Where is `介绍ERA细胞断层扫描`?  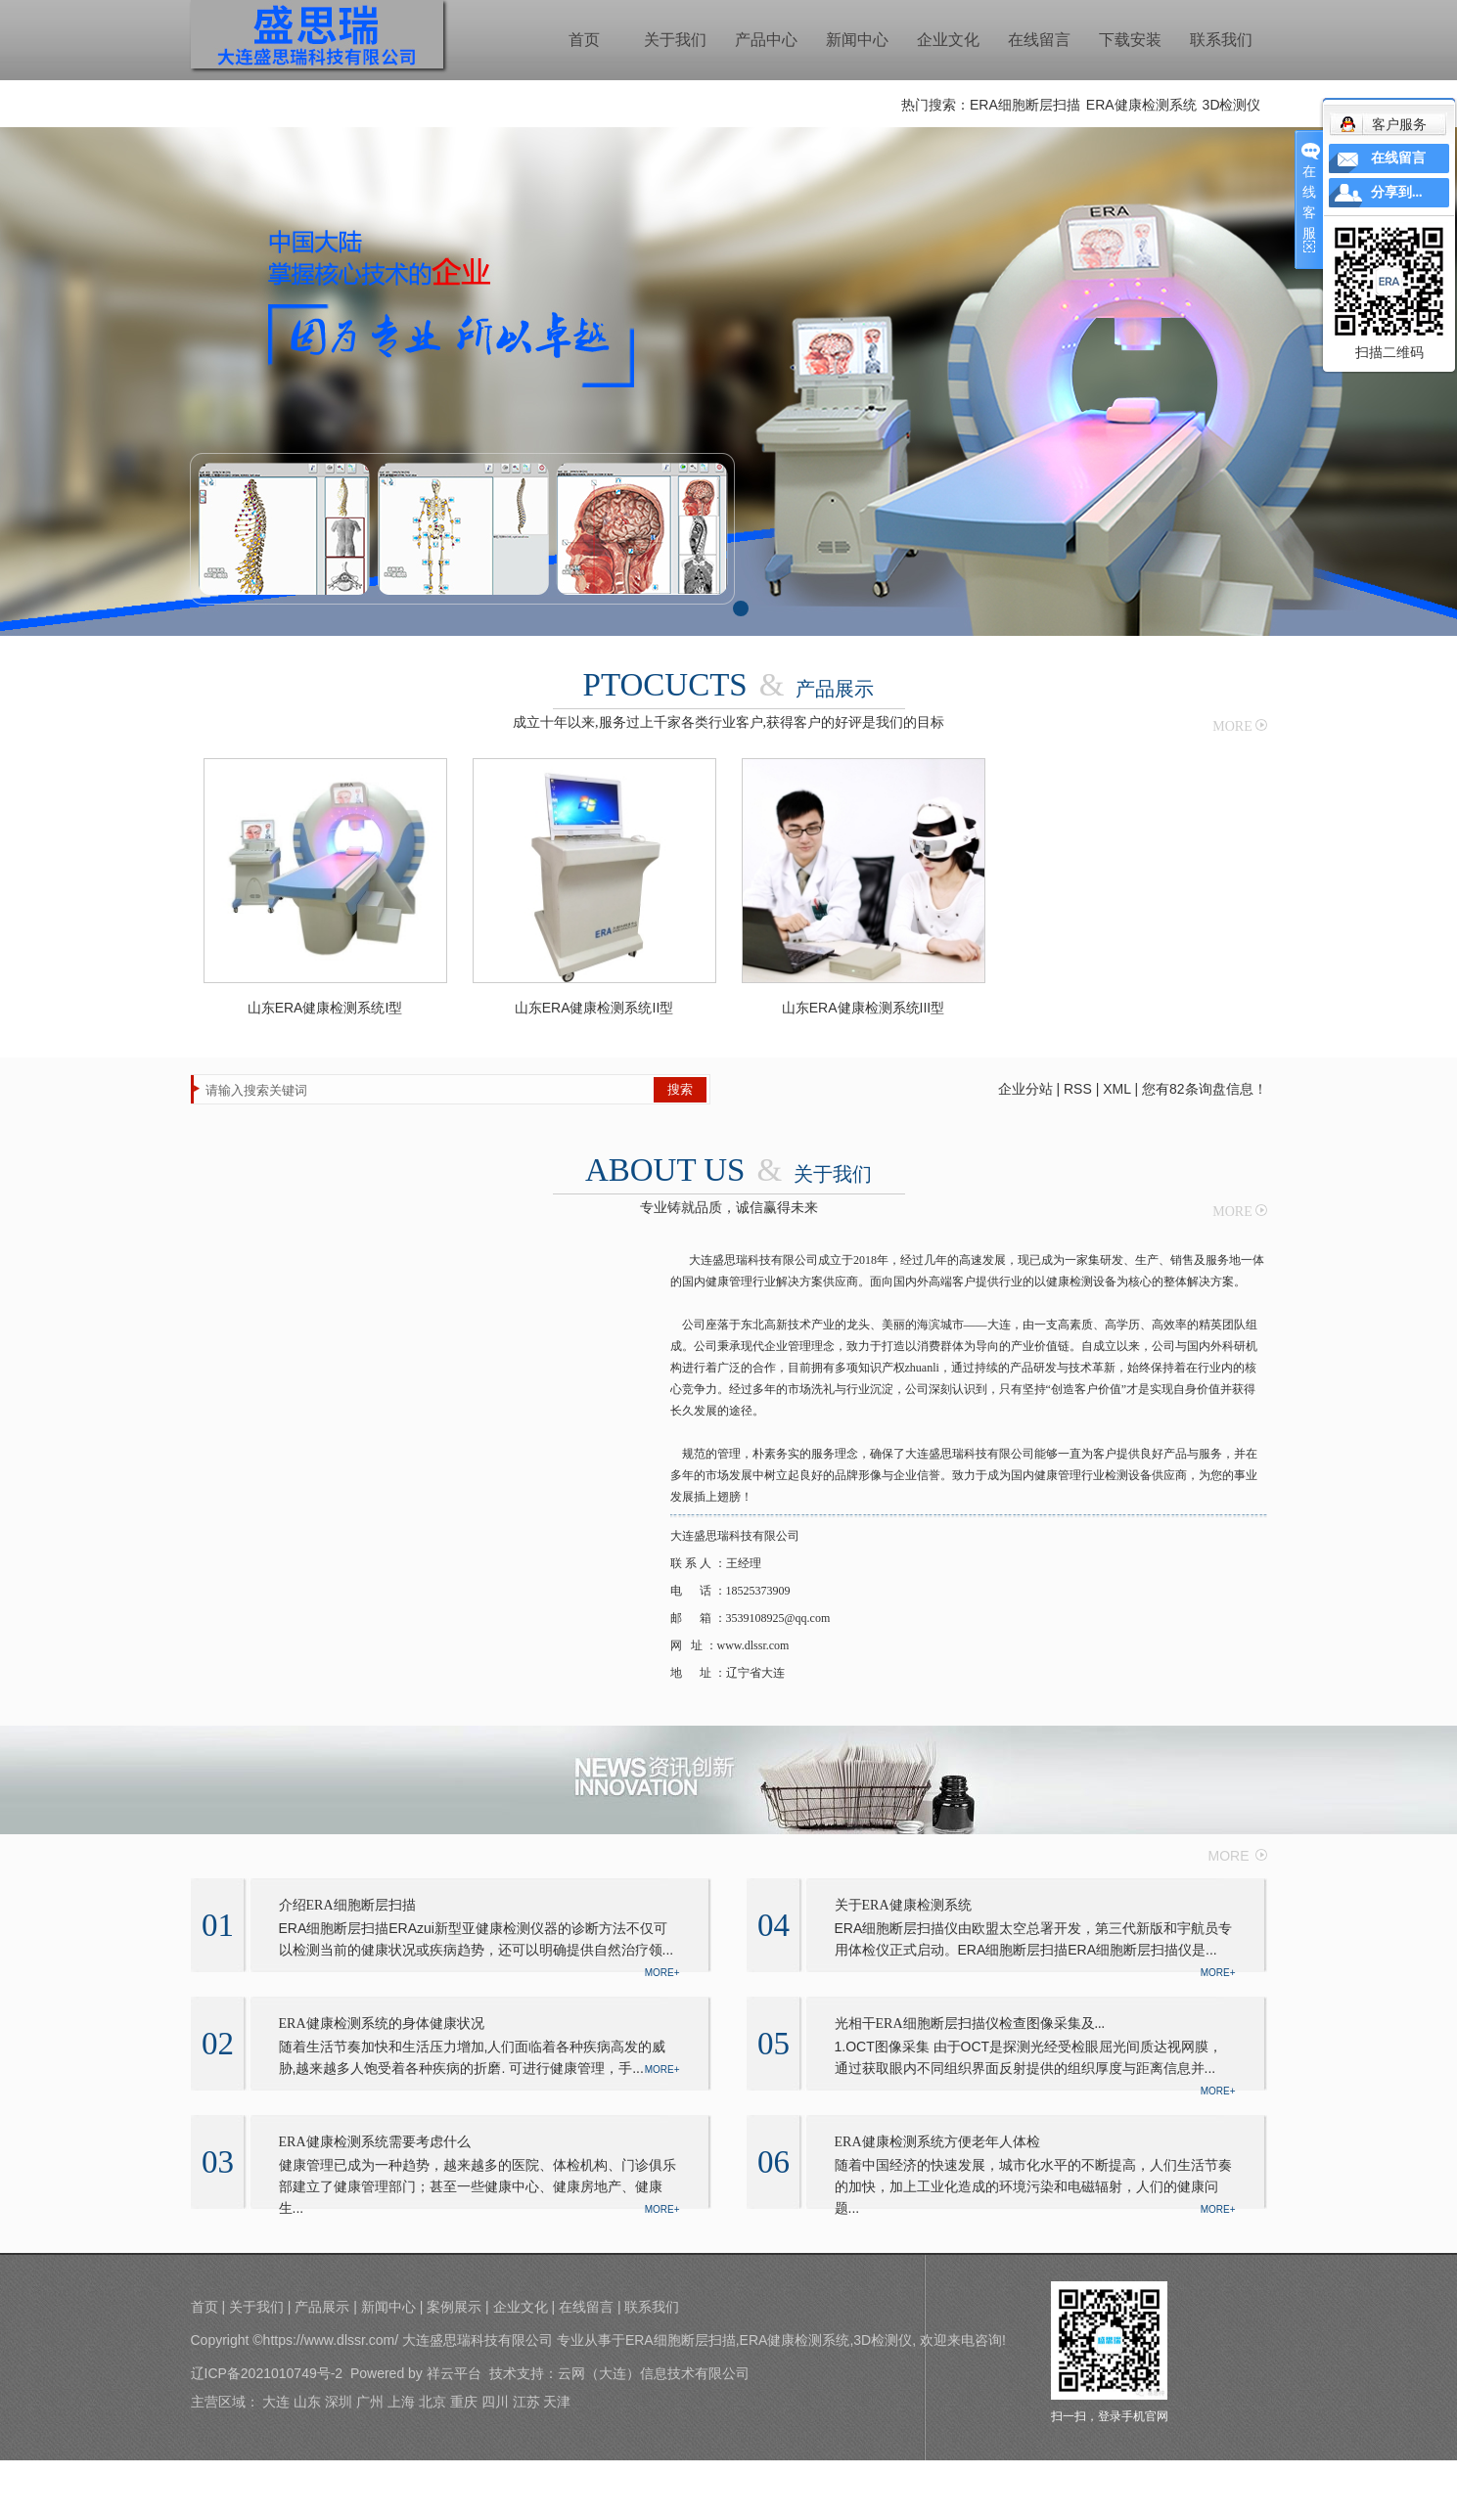
介绍ERA细胞断层扫描 is located at coordinates (347, 1905).